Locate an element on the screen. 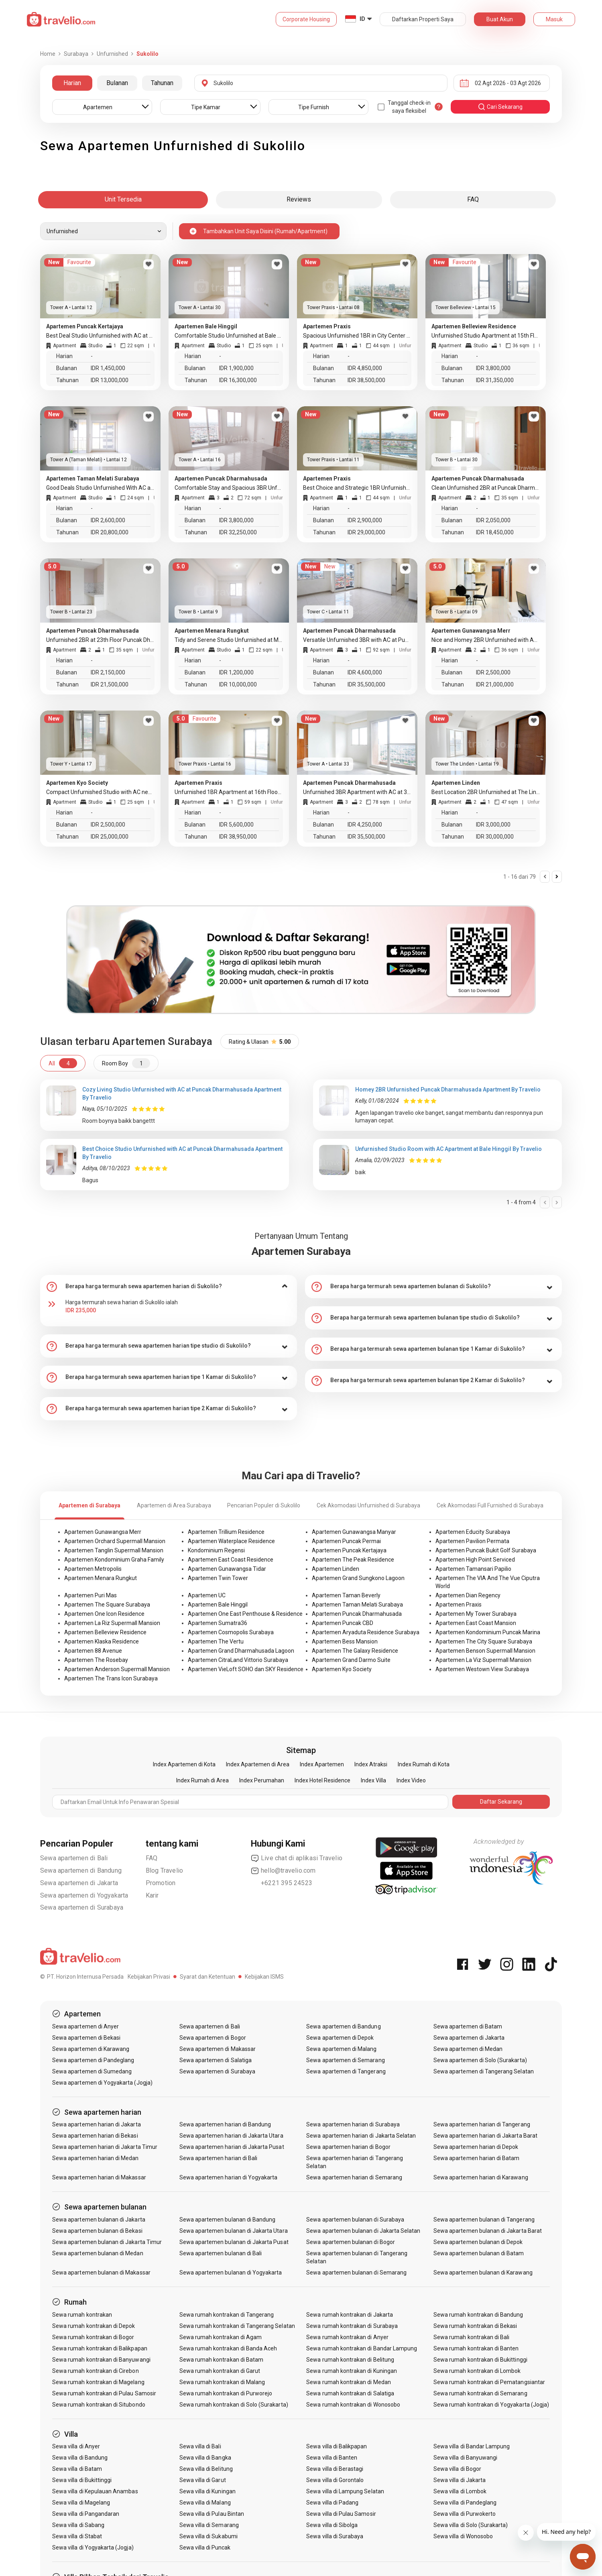 This screenshot has height=2576, width=602. Sewa apartemen bulanan di Medan is located at coordinates (97, 2253).